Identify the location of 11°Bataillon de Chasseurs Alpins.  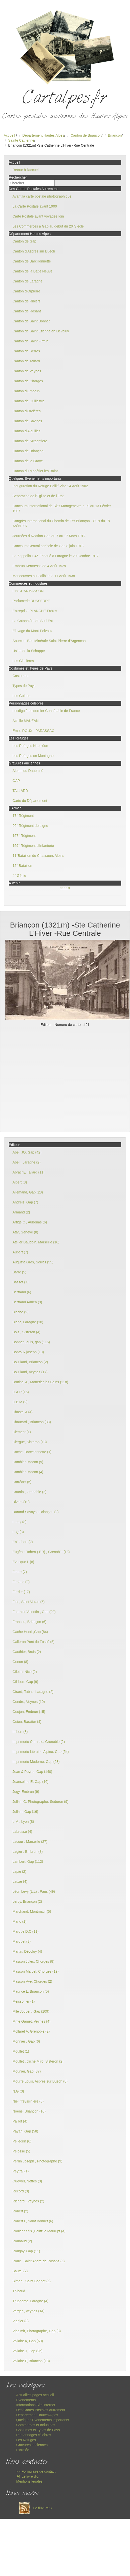
(38, 856).